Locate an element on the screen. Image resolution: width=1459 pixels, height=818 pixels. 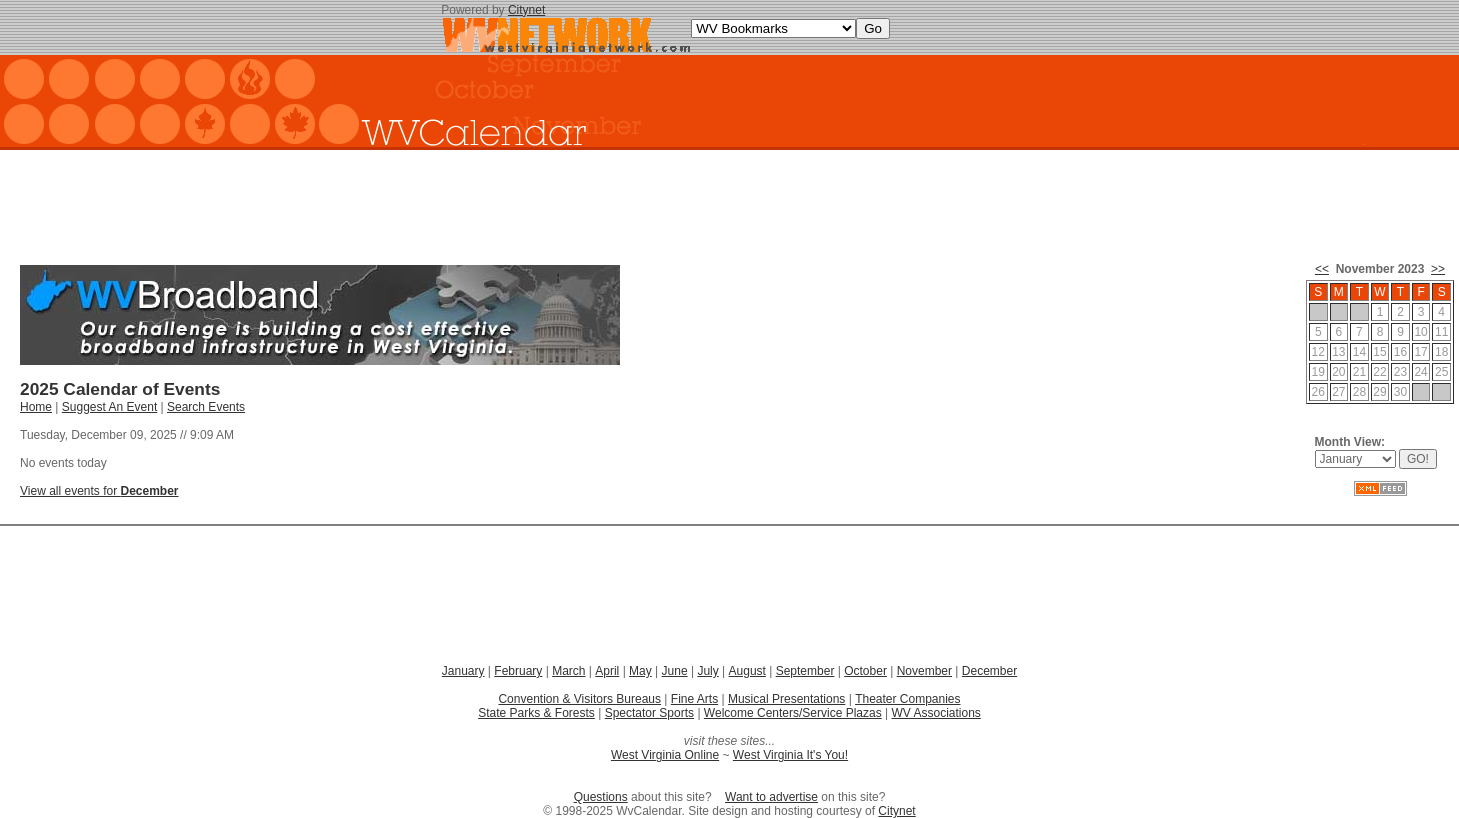
Spectator Sports is located at coordinates (649, 713).